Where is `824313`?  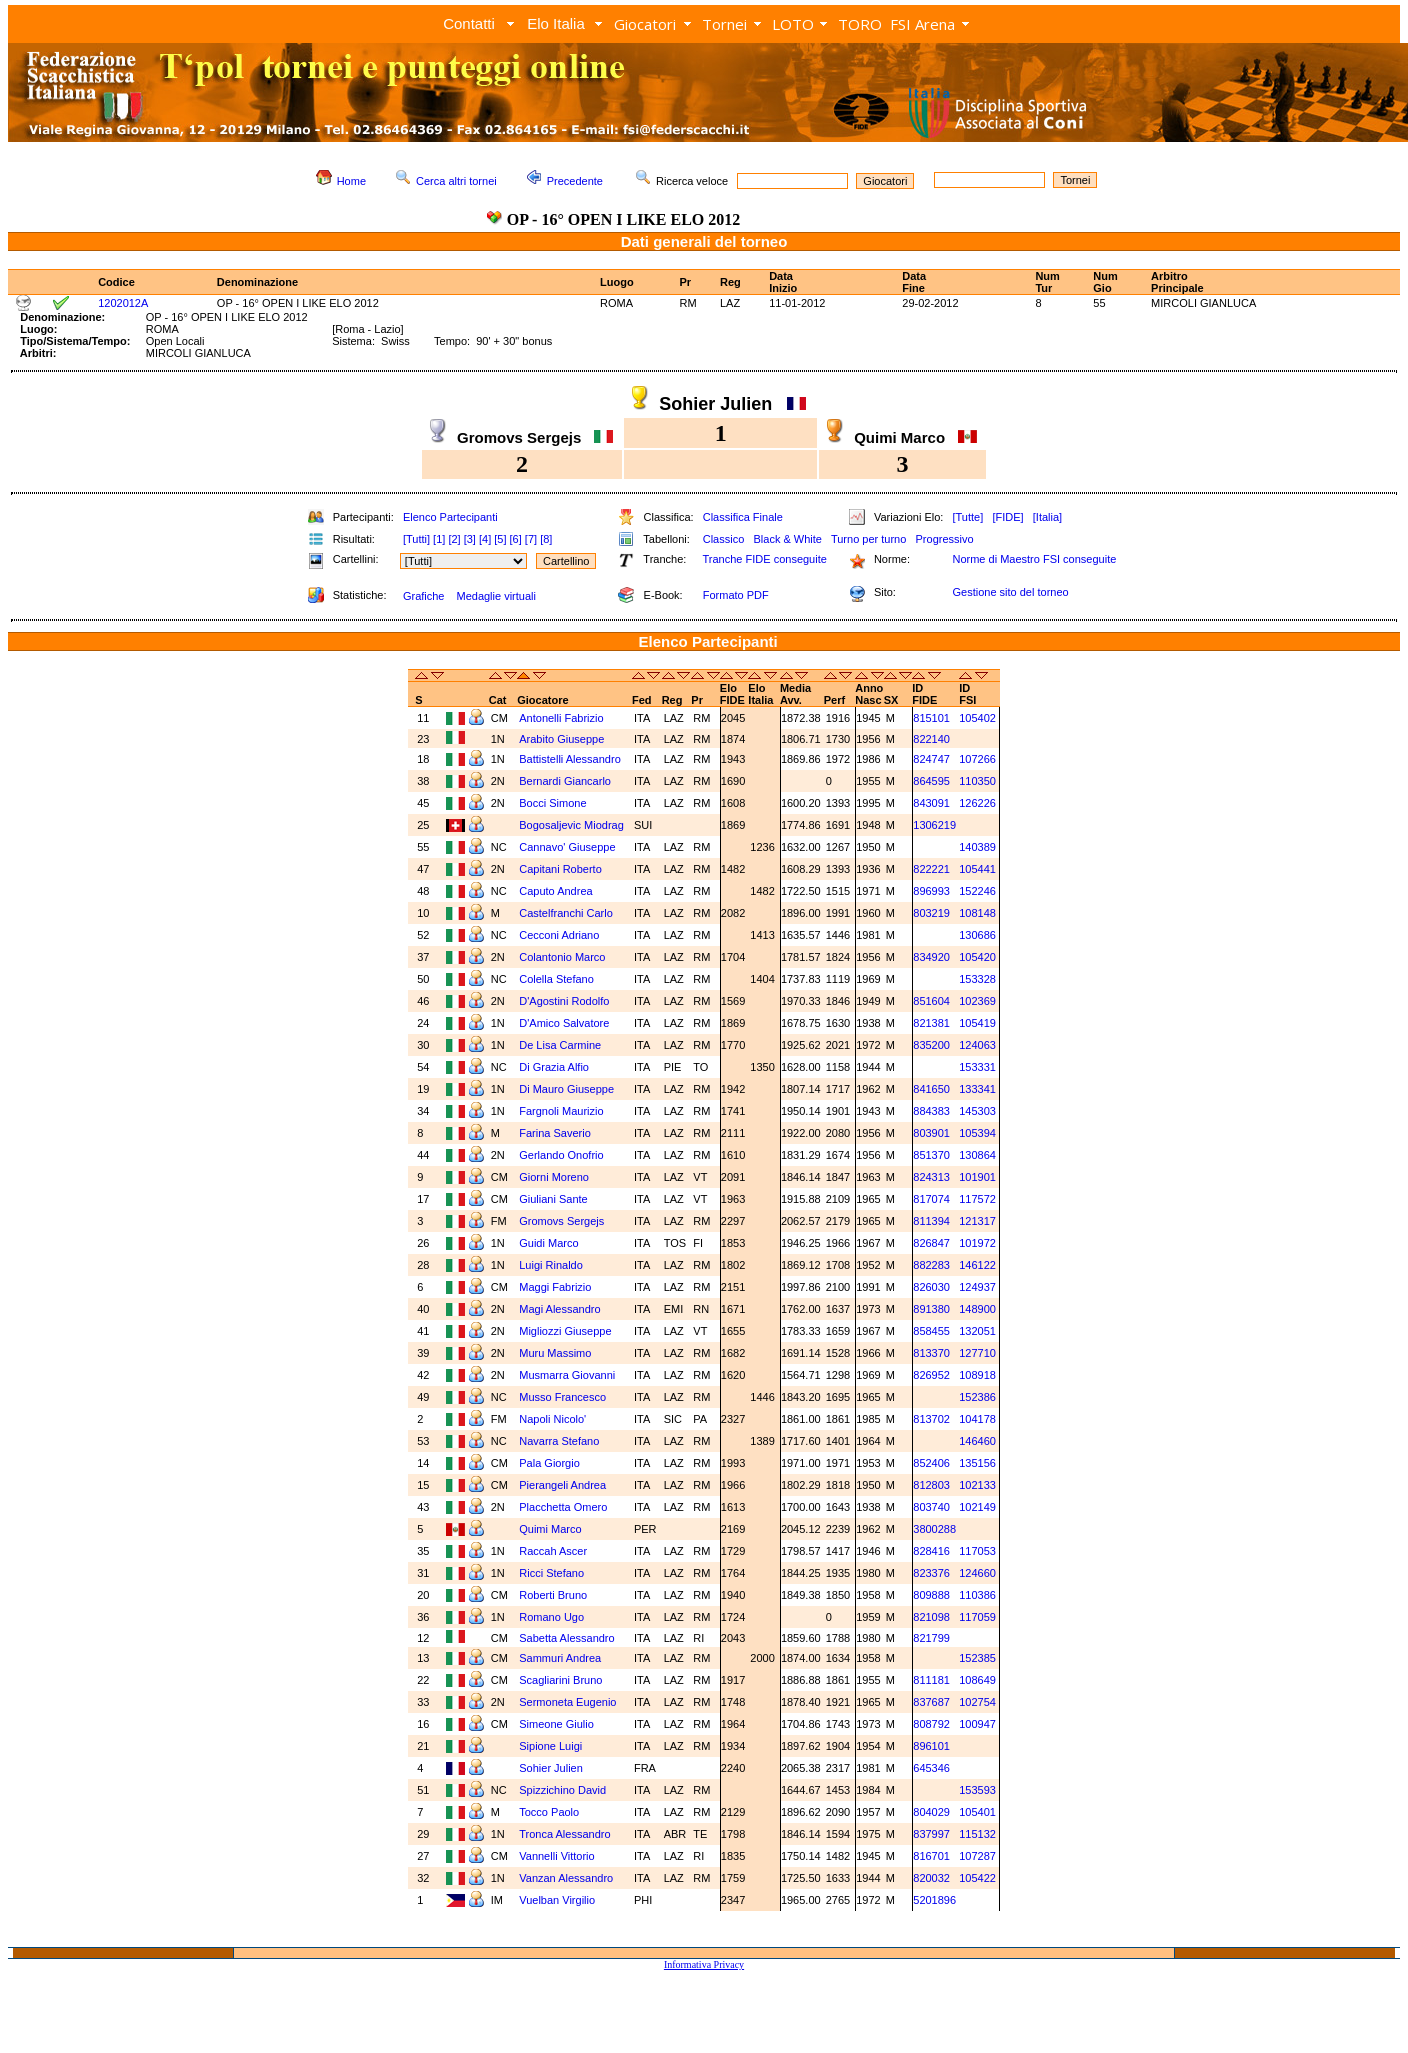
824313 is located at coordinates (931, 1177).